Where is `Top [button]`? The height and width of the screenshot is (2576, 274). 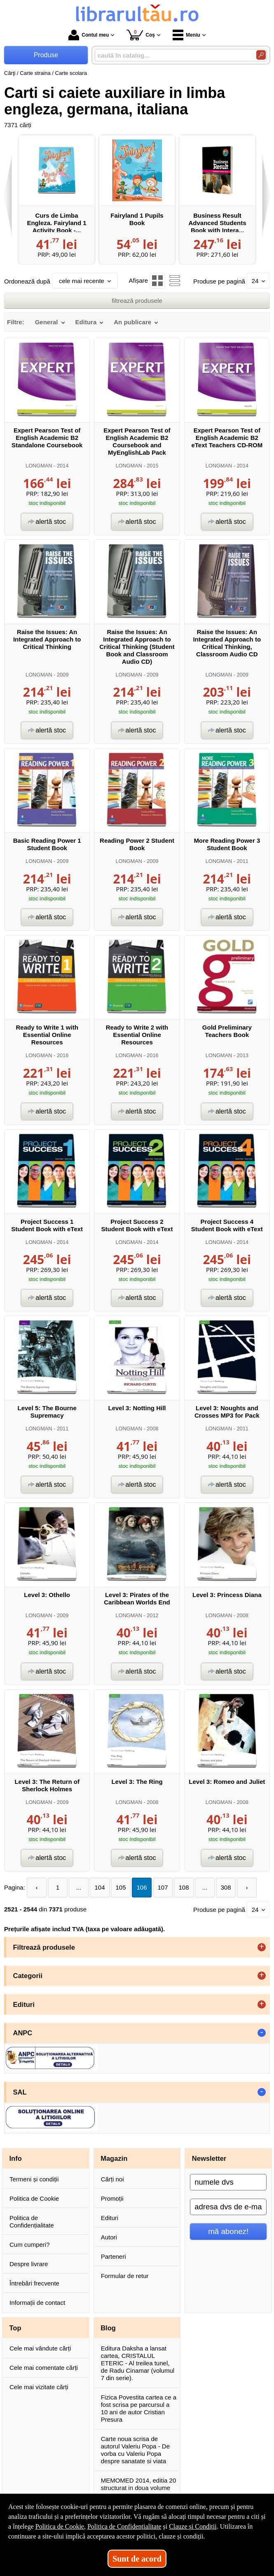
Top [button] is located at coordinates (15, 2328).